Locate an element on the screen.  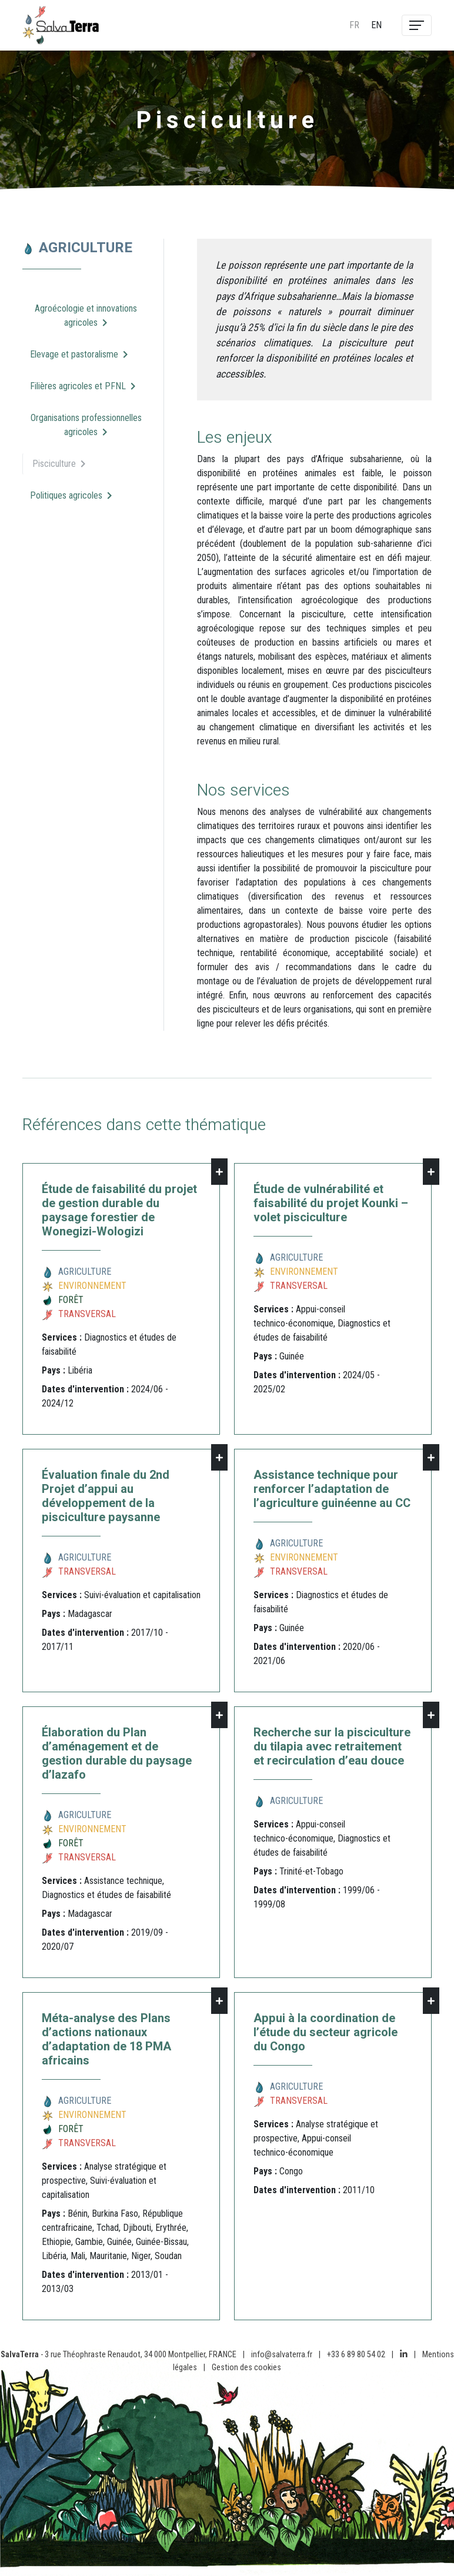
info@salvaterra.fr is located at coordinates (281, 2355).